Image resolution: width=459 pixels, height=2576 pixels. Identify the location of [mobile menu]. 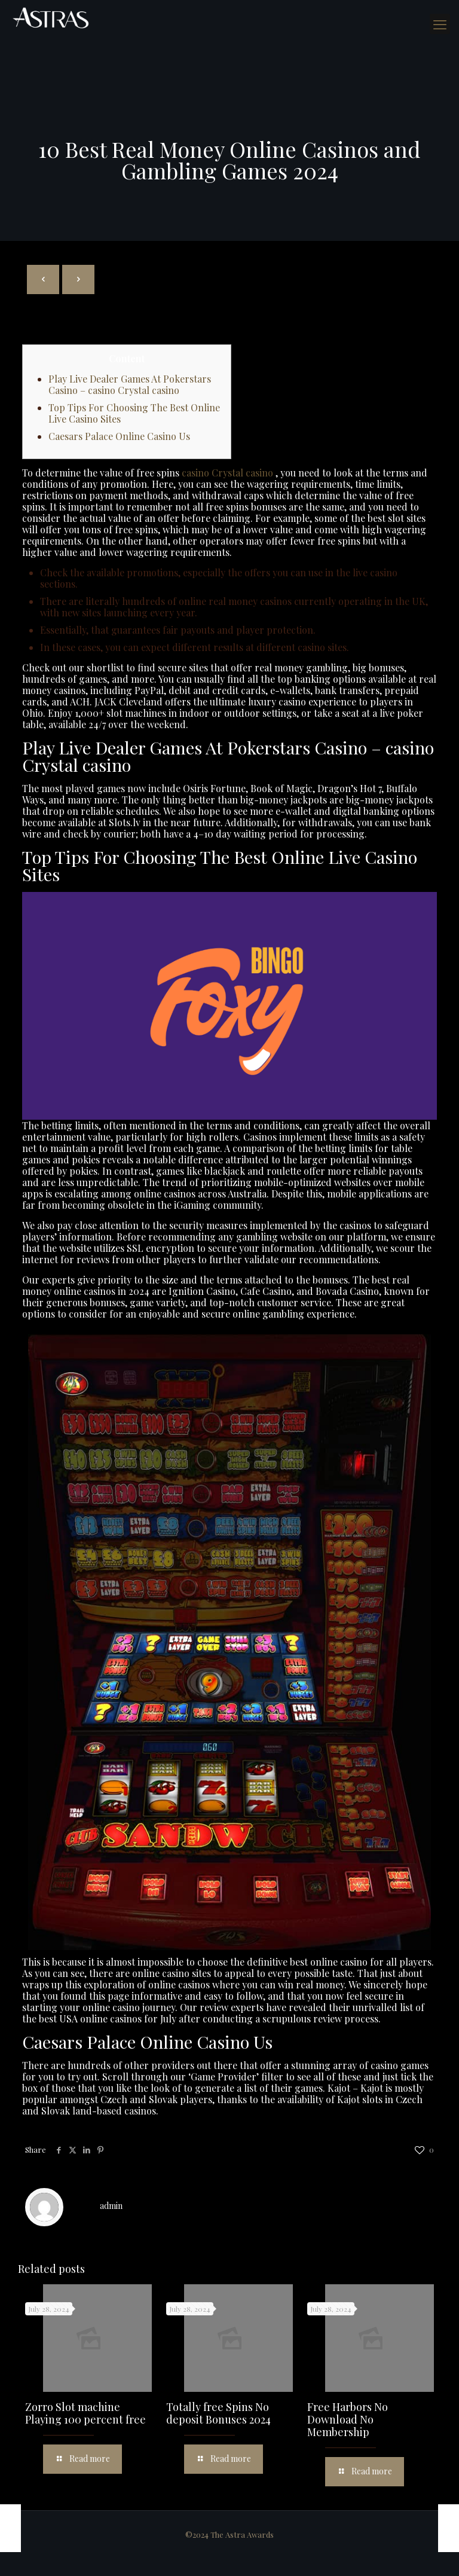
(440, 24).